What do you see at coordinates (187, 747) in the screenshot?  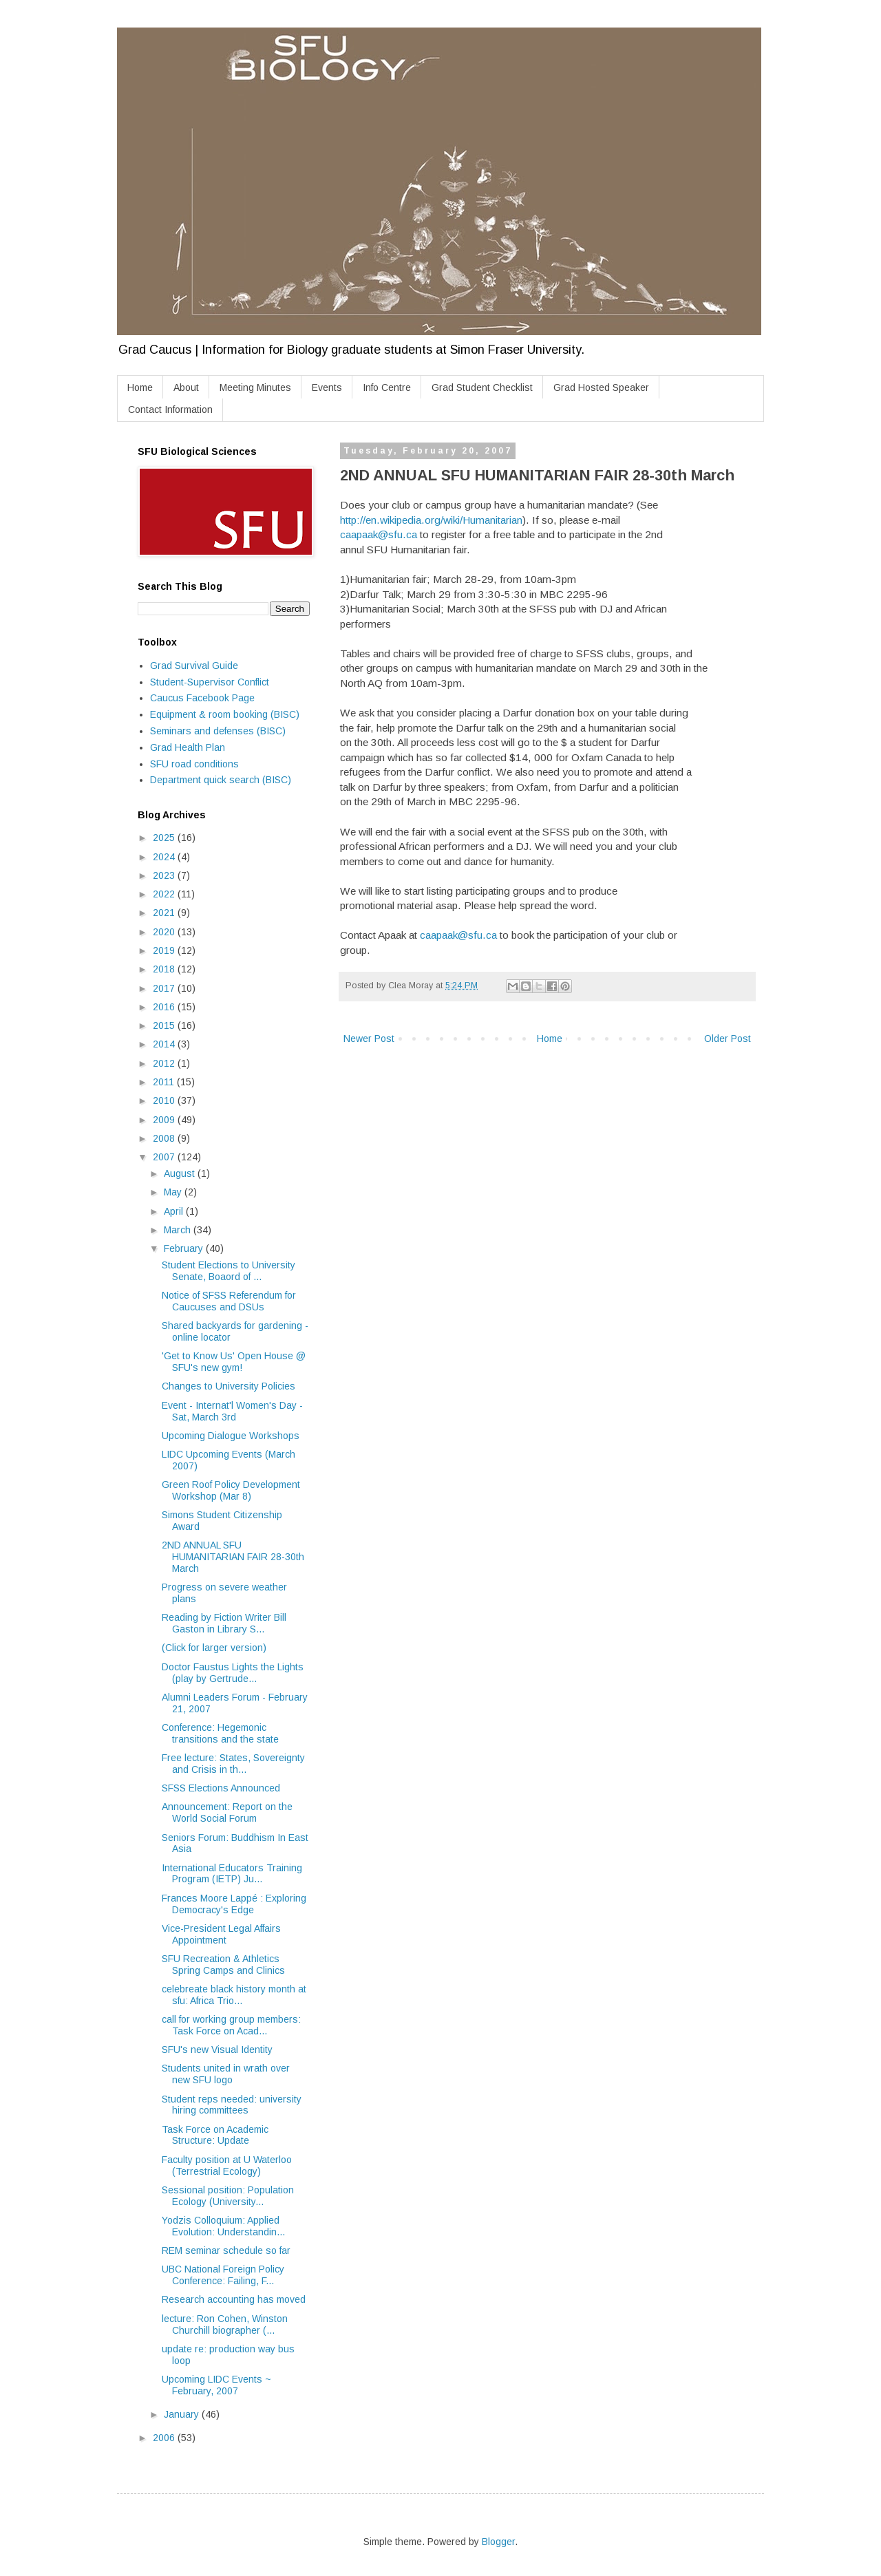 I see `Grad Health Plan` at bounding box center [187, 747].